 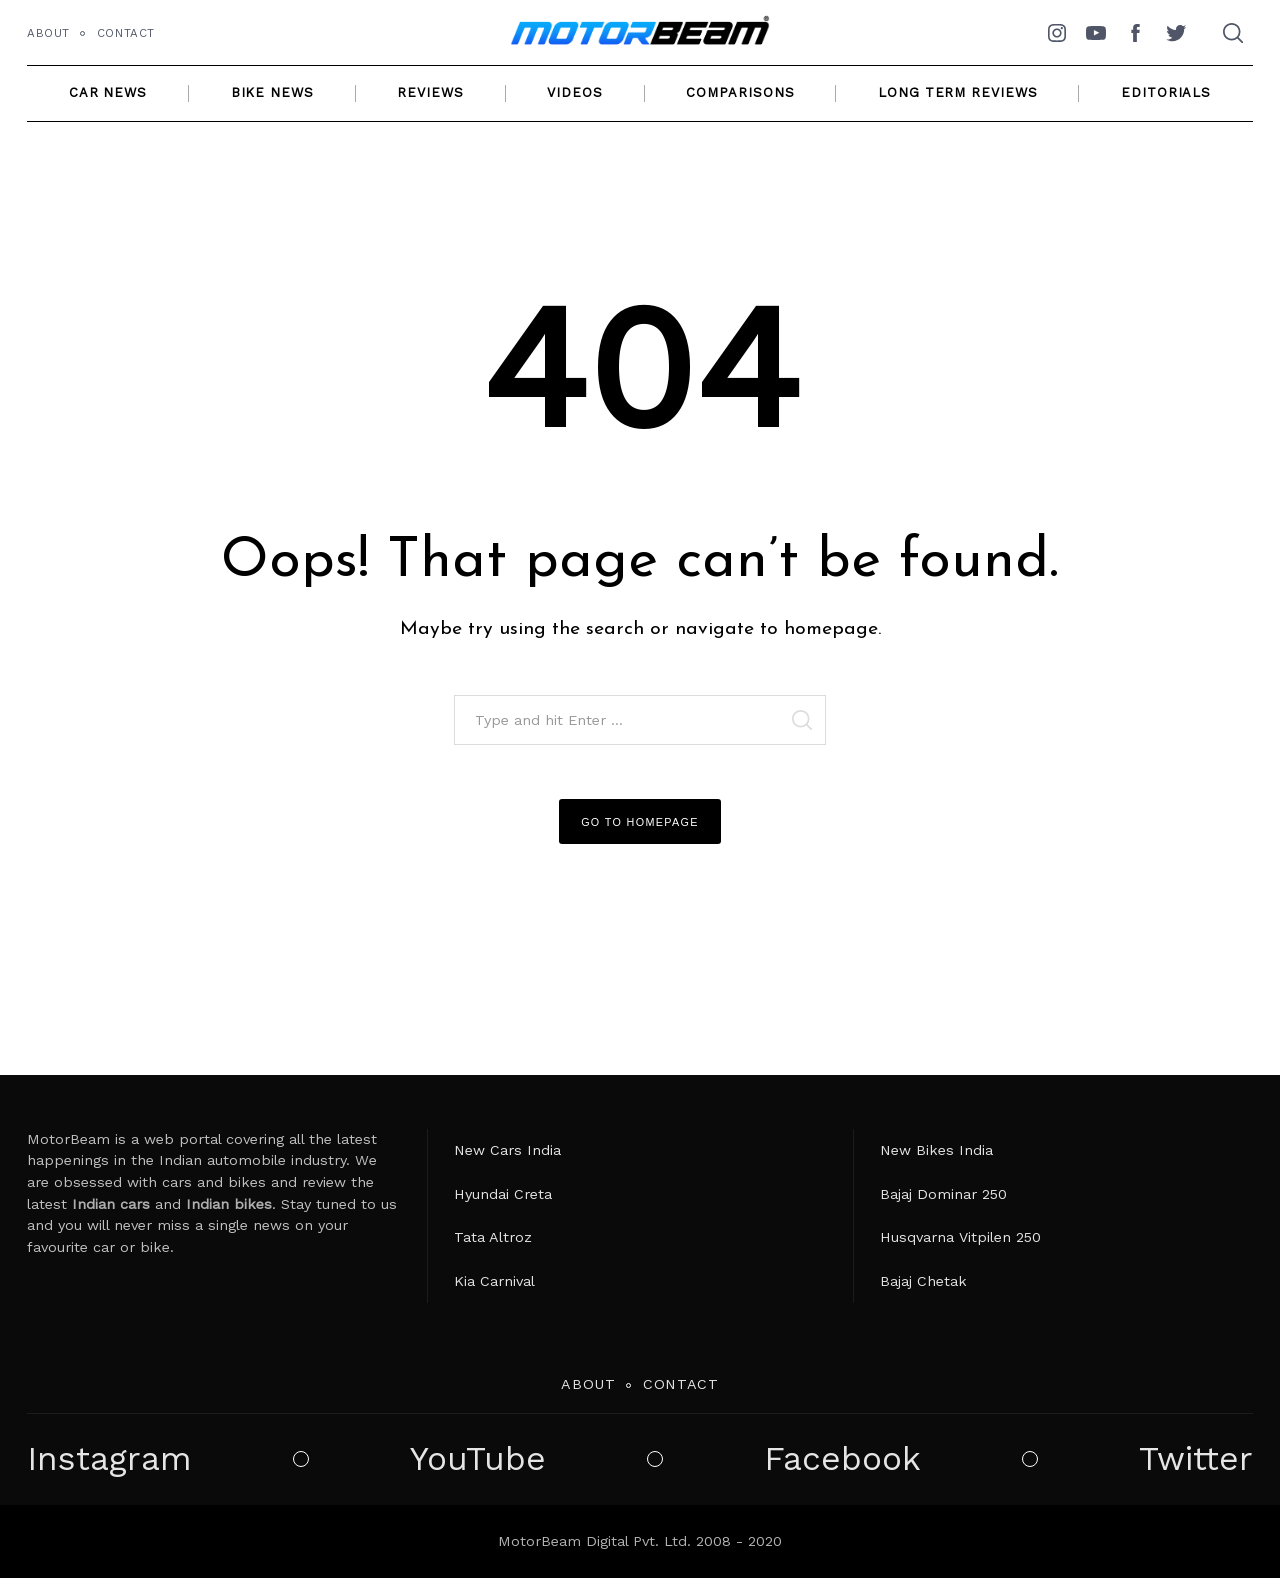 I want to click on Instagram, so click(x=109, y=1459).